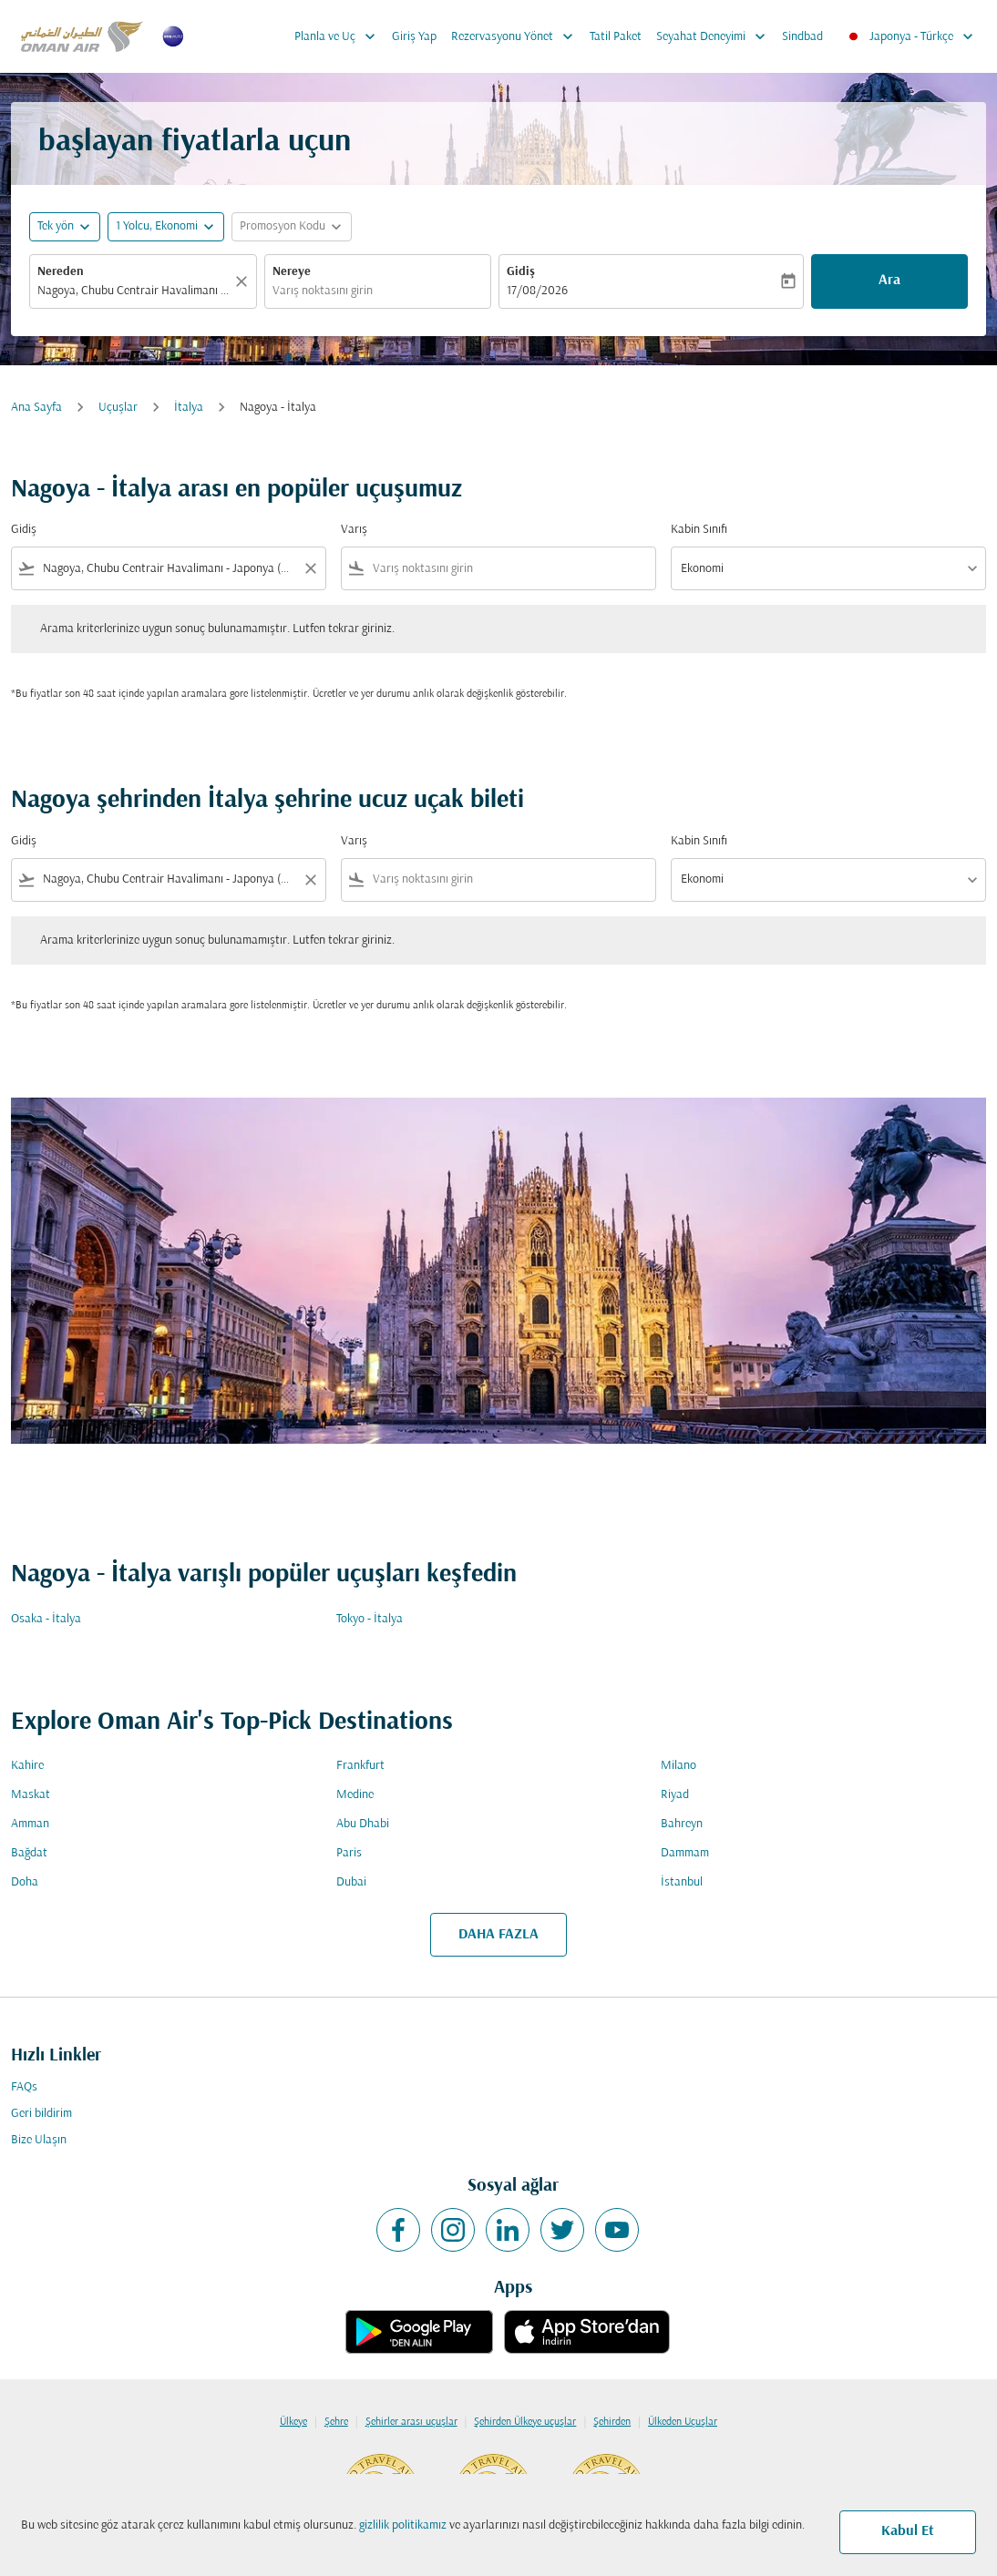  Describe the element at coordinates (525, 2422) in the screenshot. I see `Şehirden Ülkeye uçuşlar` at that location.